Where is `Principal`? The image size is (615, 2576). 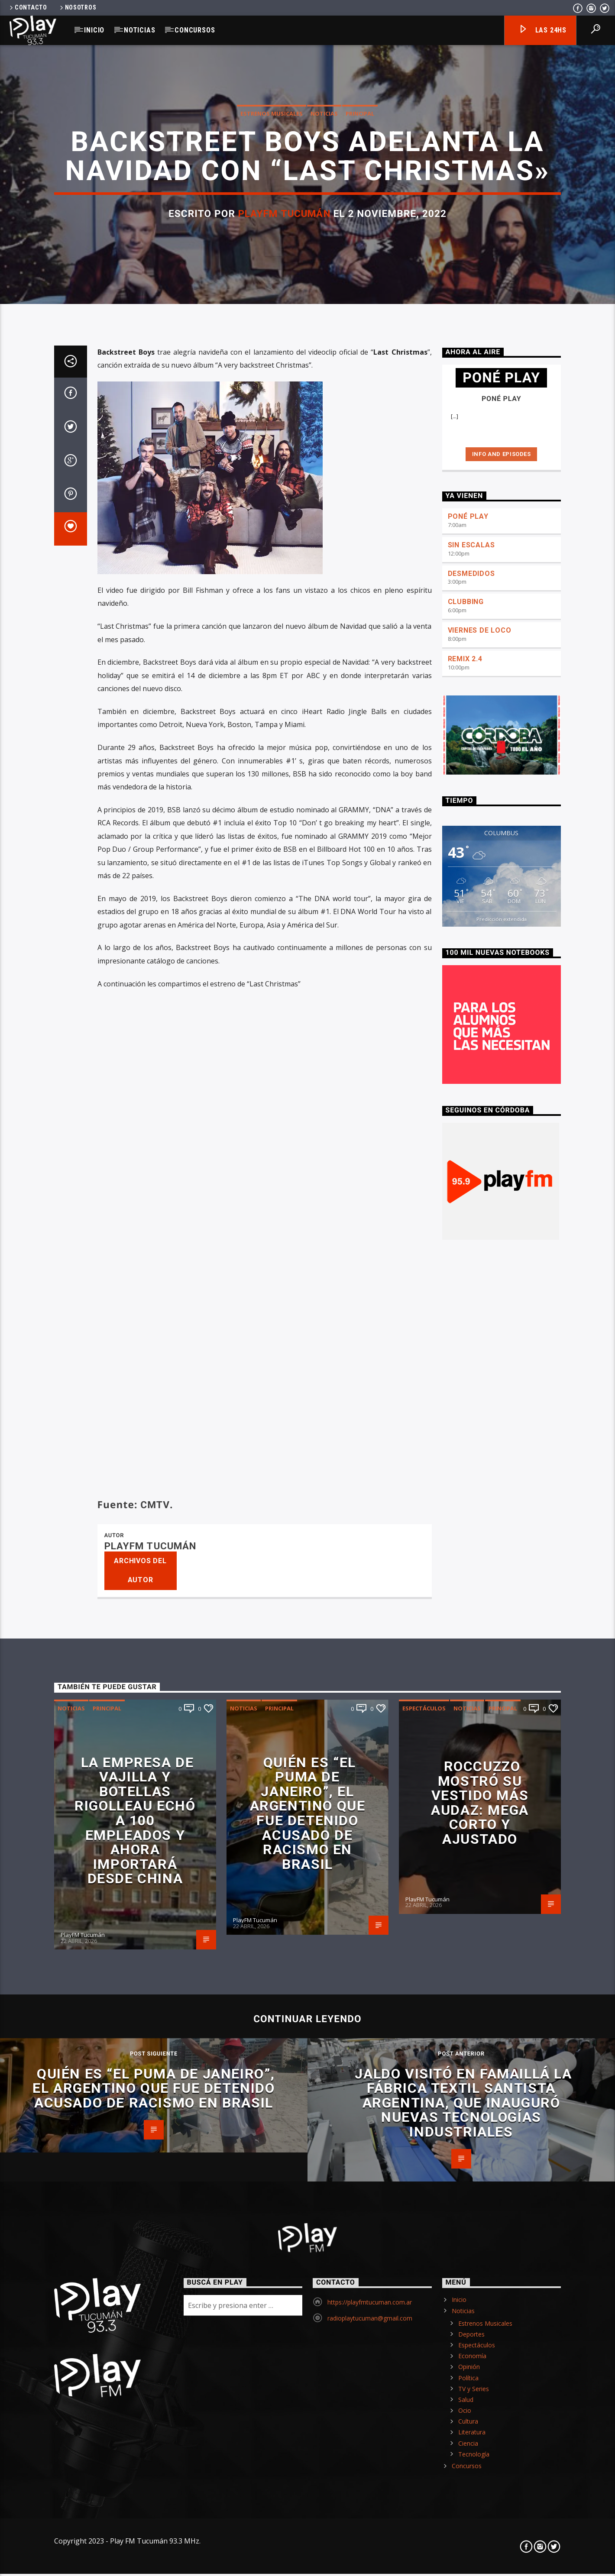
Principal is located at coordinates (360, 516).